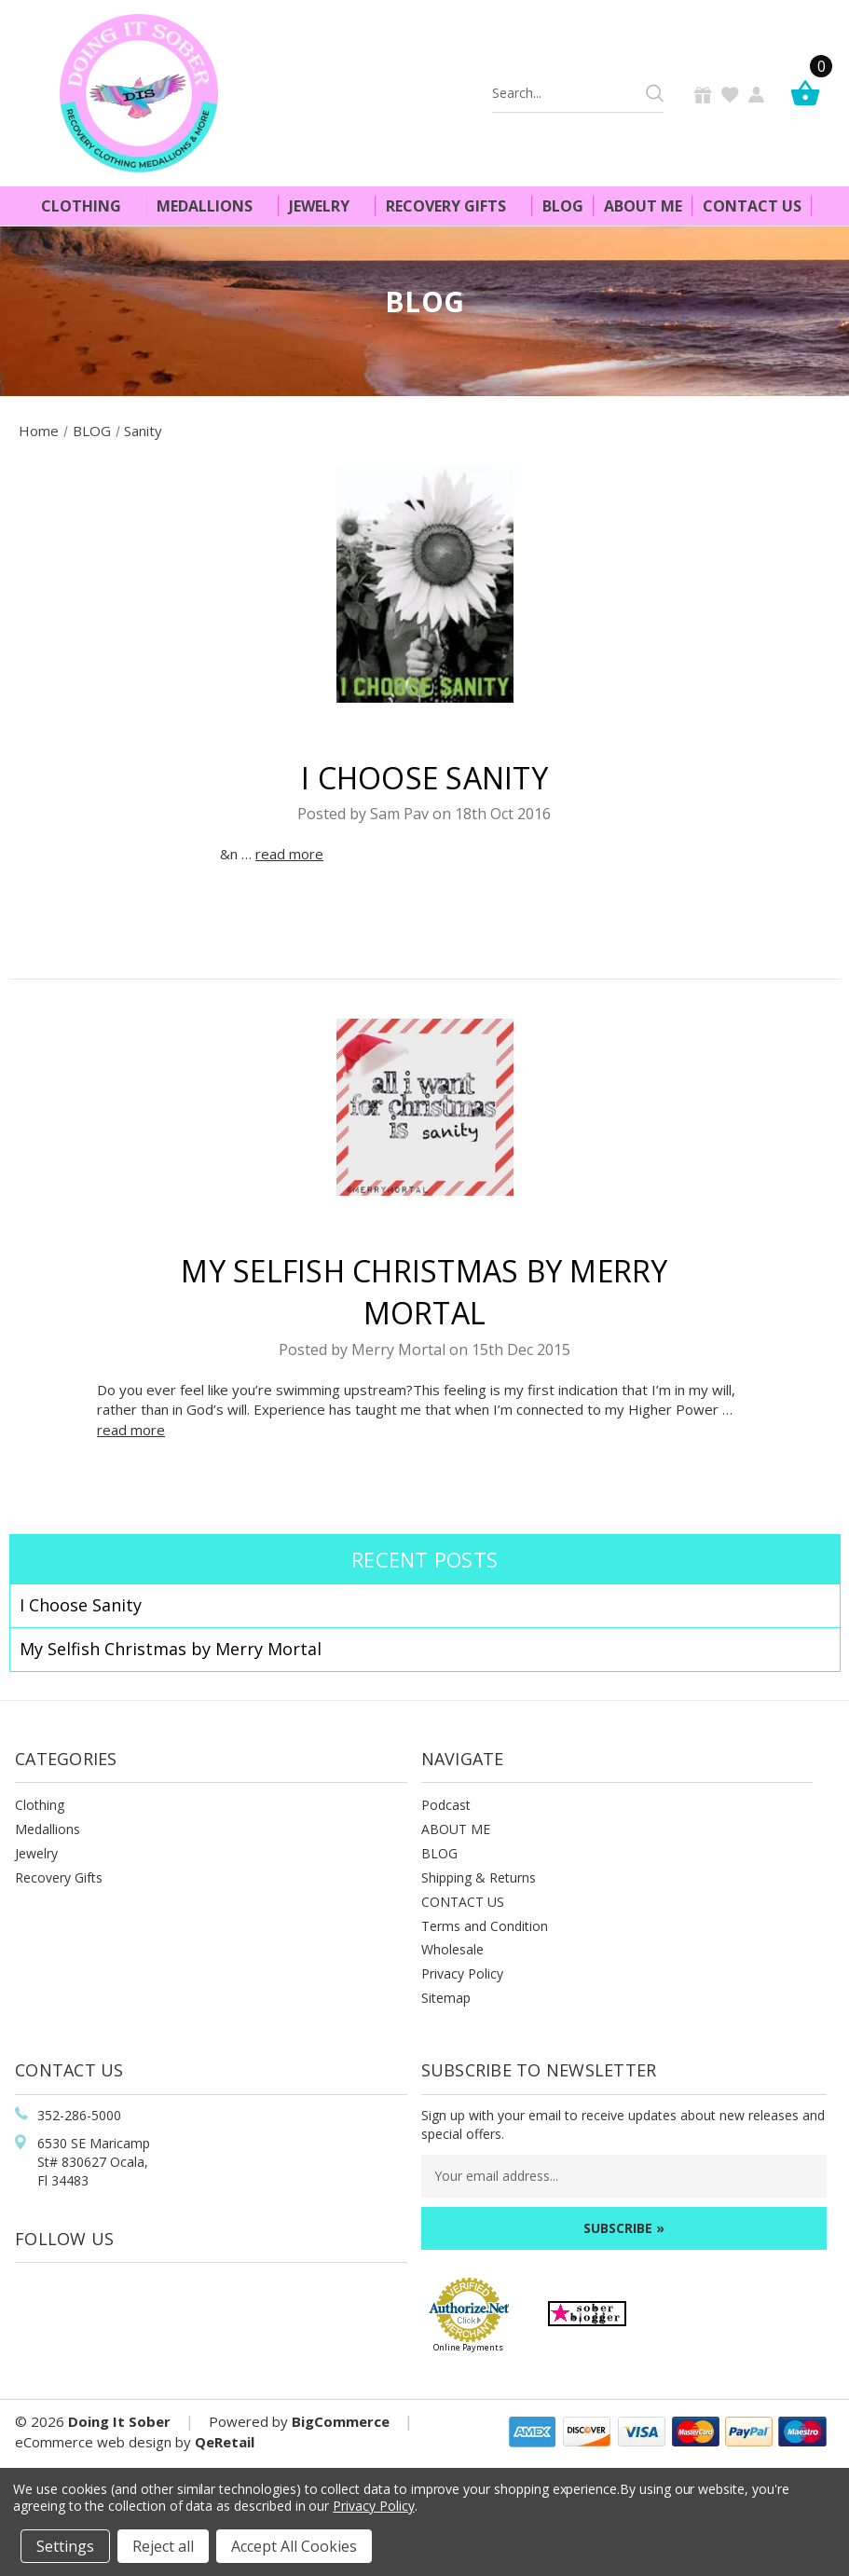 This screenshot has height=2576, width=849. Describe the element at coordinates (462, 1973) in the screenshot. I see `Privacy Policy` at that location.